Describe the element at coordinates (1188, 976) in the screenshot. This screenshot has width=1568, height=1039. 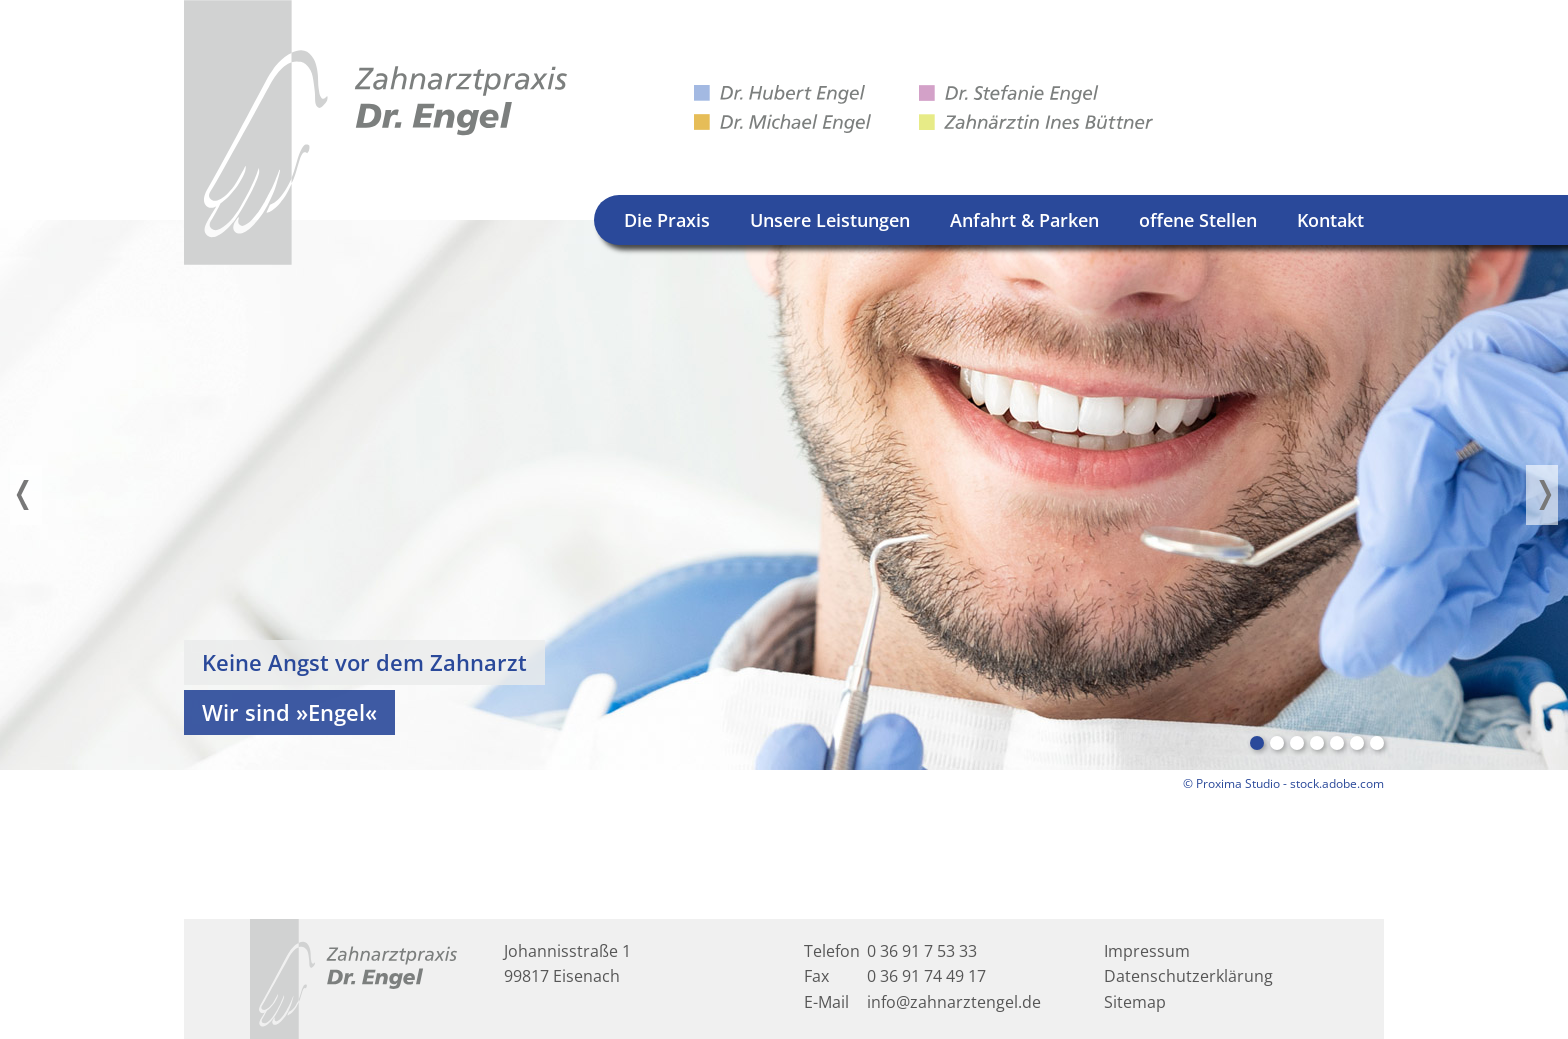
I see `Datenschutzerklärung` at that location.